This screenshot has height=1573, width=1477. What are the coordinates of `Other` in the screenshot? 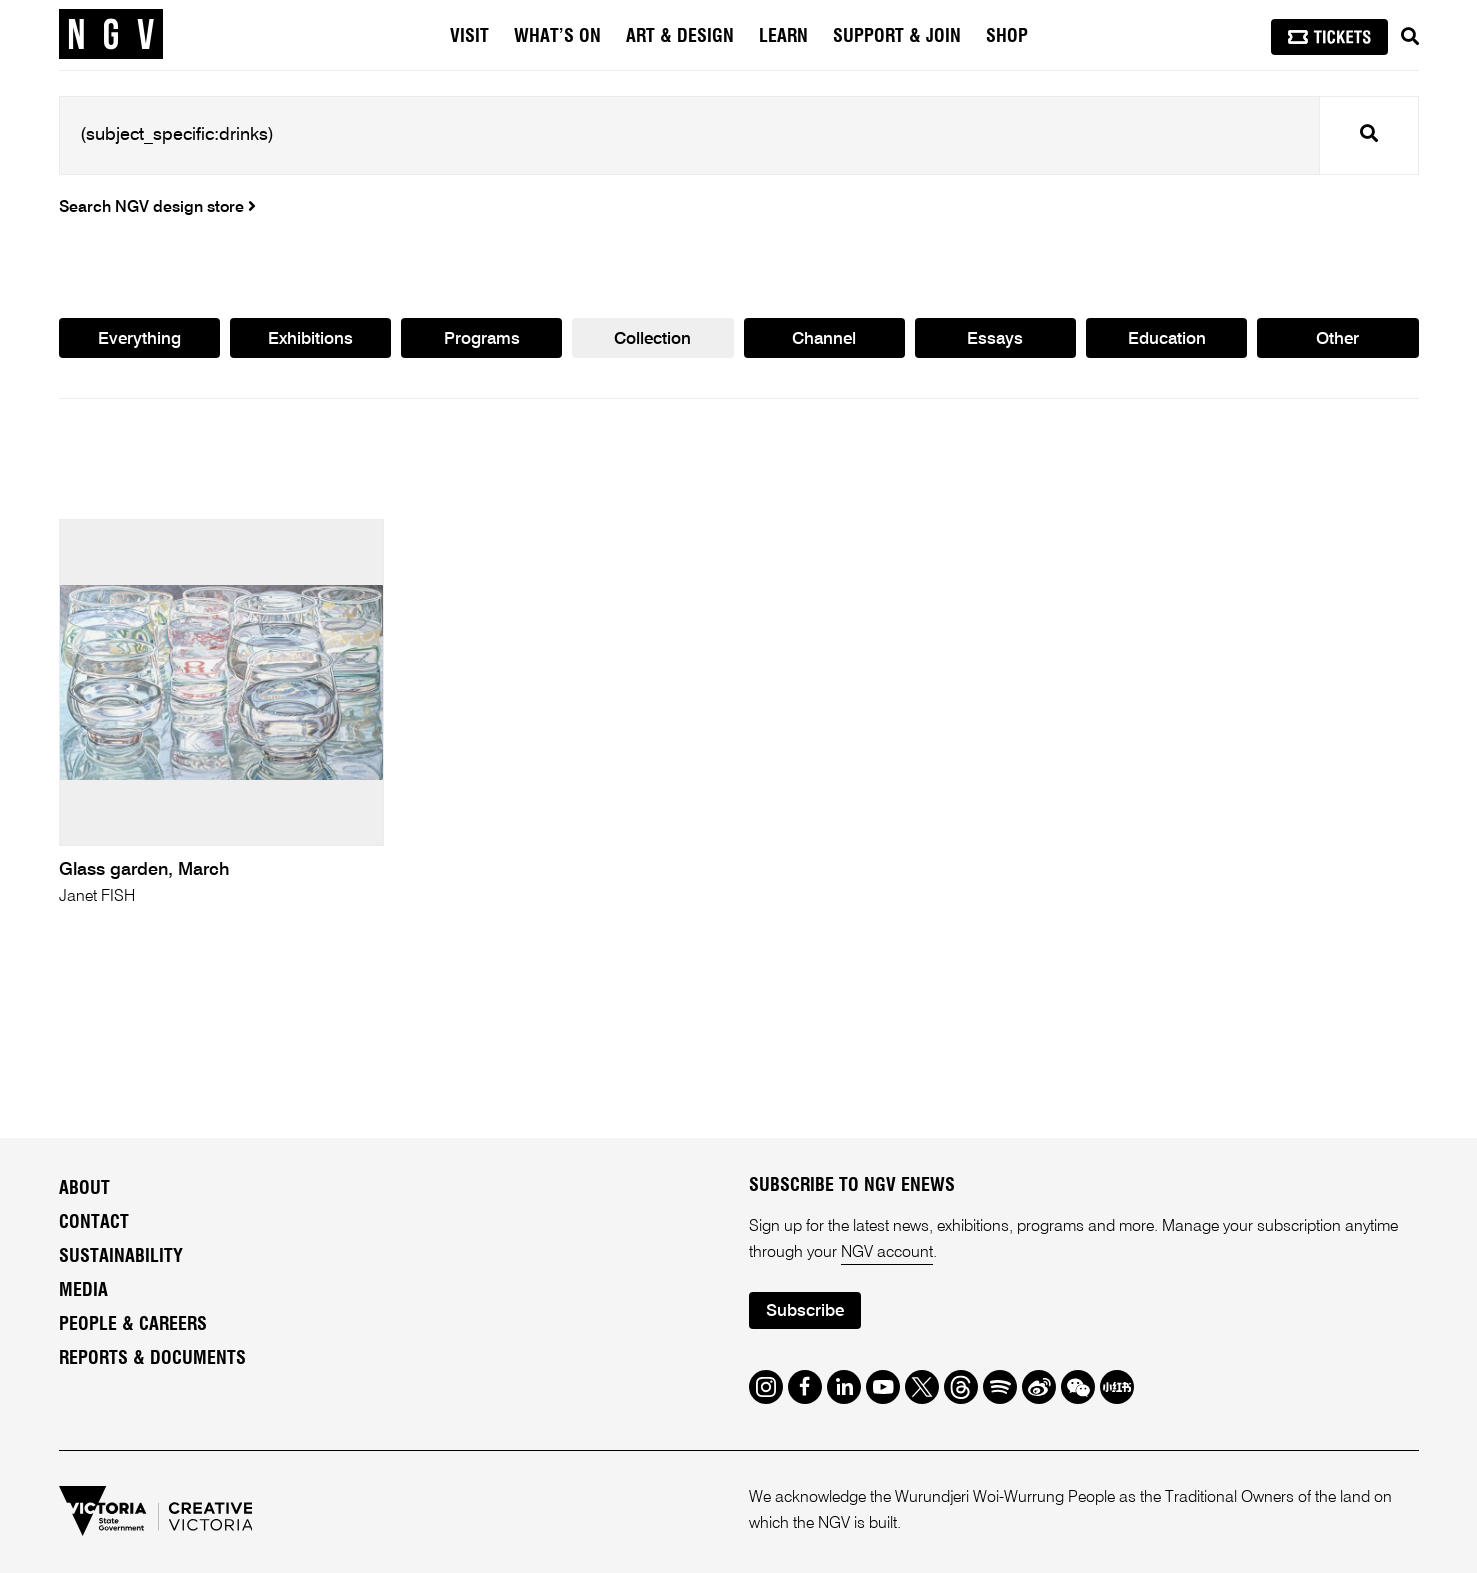 It's located at (1337, 339).